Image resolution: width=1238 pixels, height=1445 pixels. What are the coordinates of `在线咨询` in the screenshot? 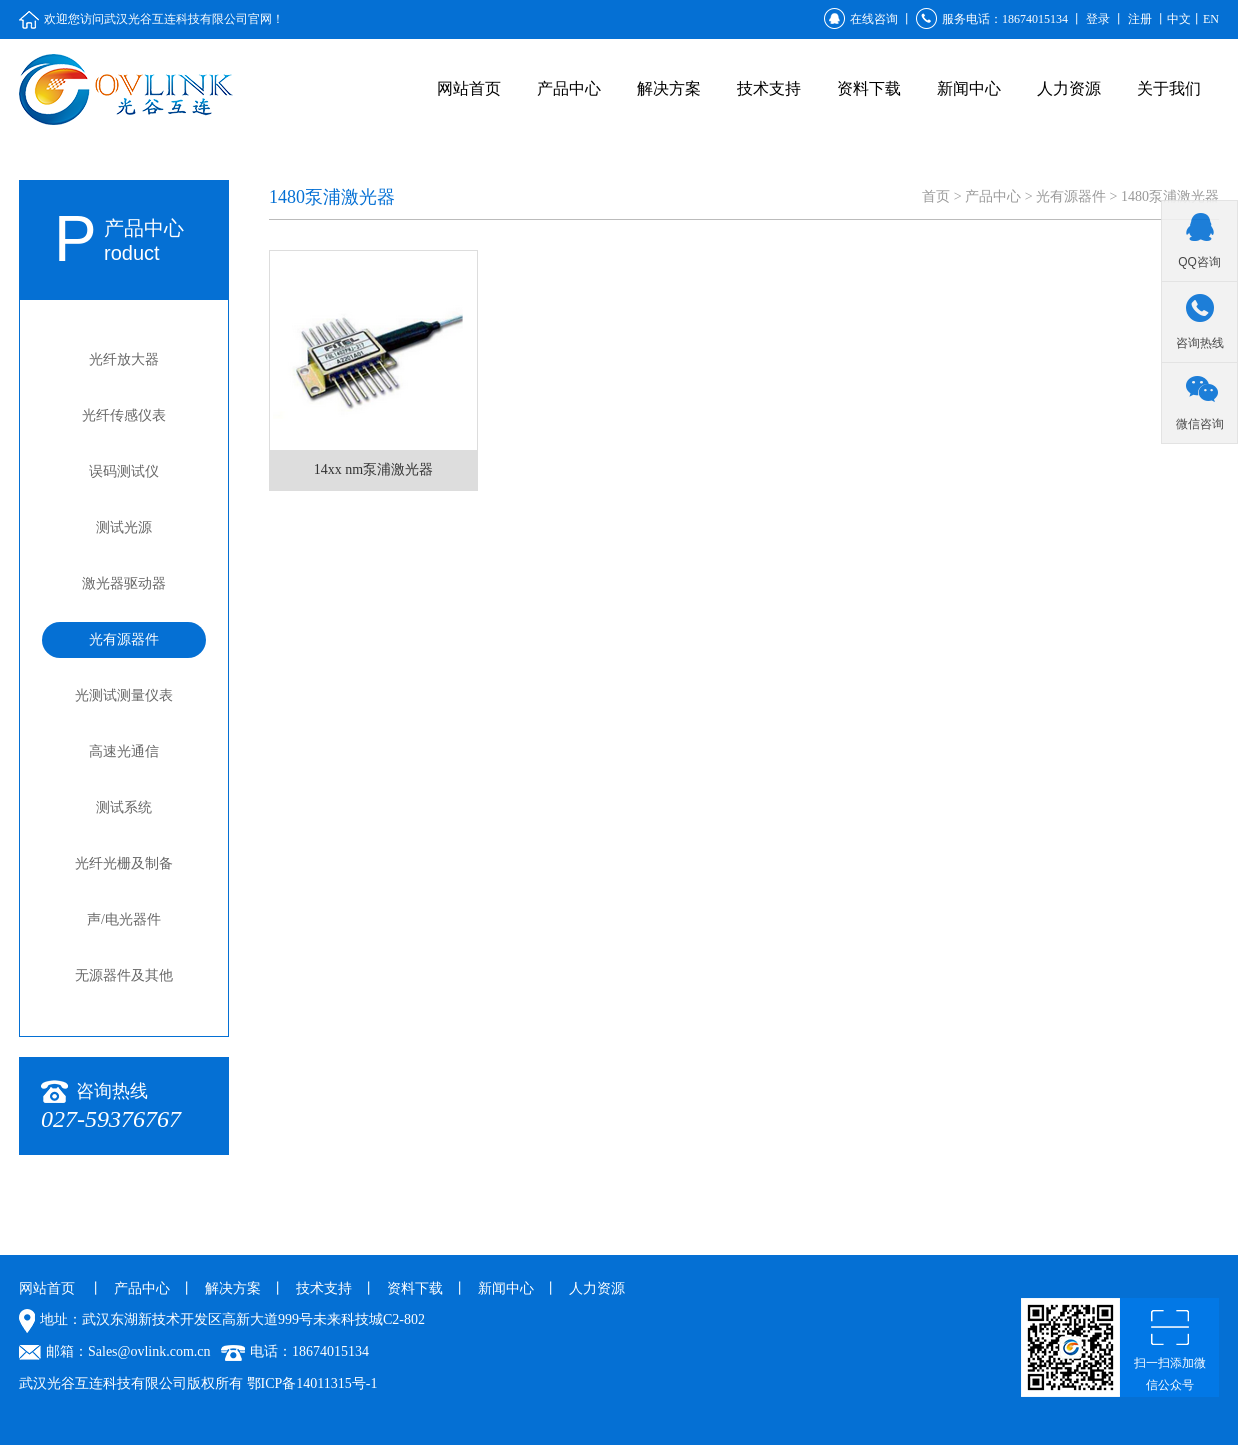 It's located at (861, 19).